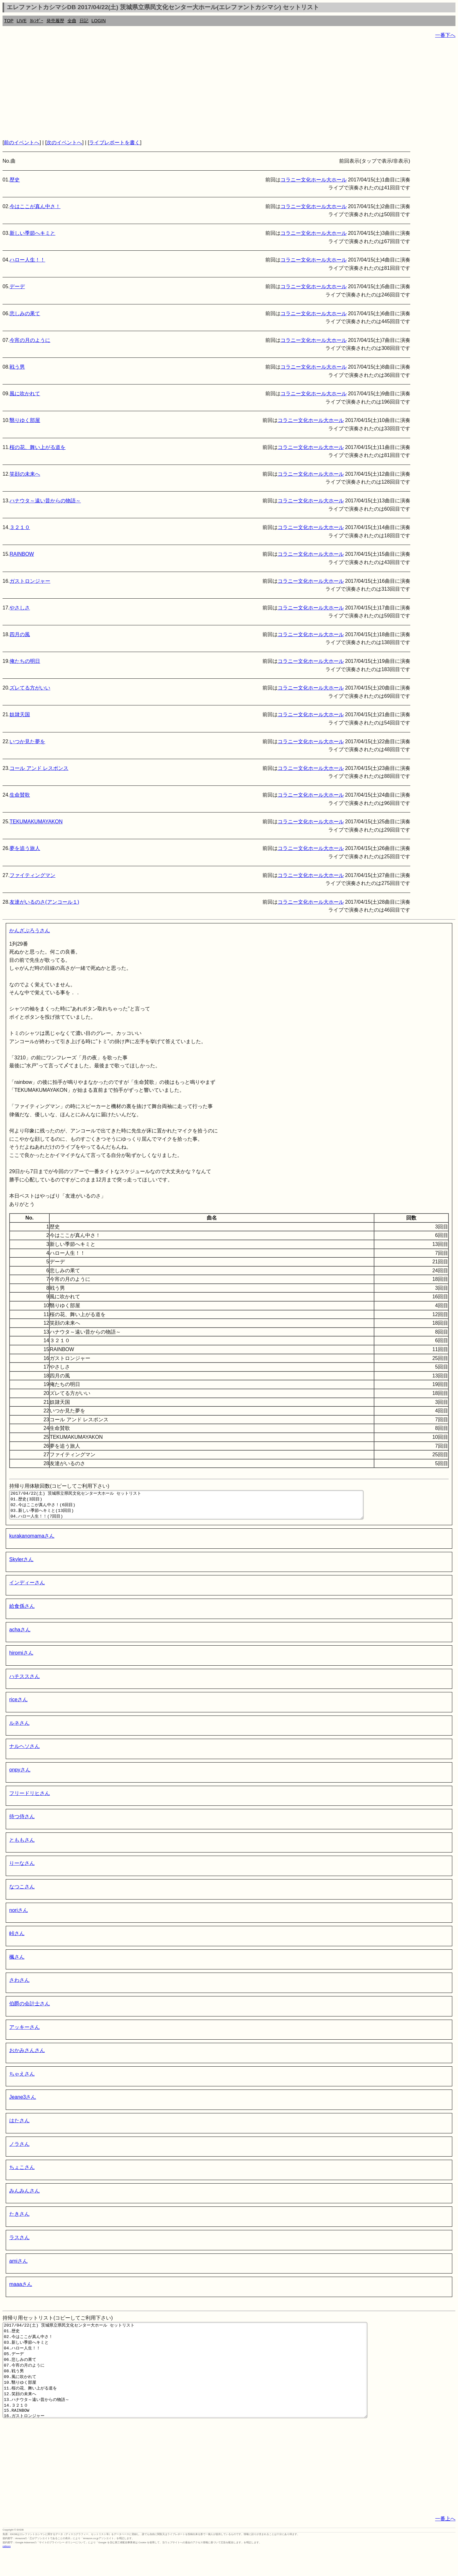 The height and width of the screenshot is (2576, 458). What do you see at coordinates (39, 768) in the screenshot?
I see `コール アンド レスポンス` at bounding box center [39, 768].